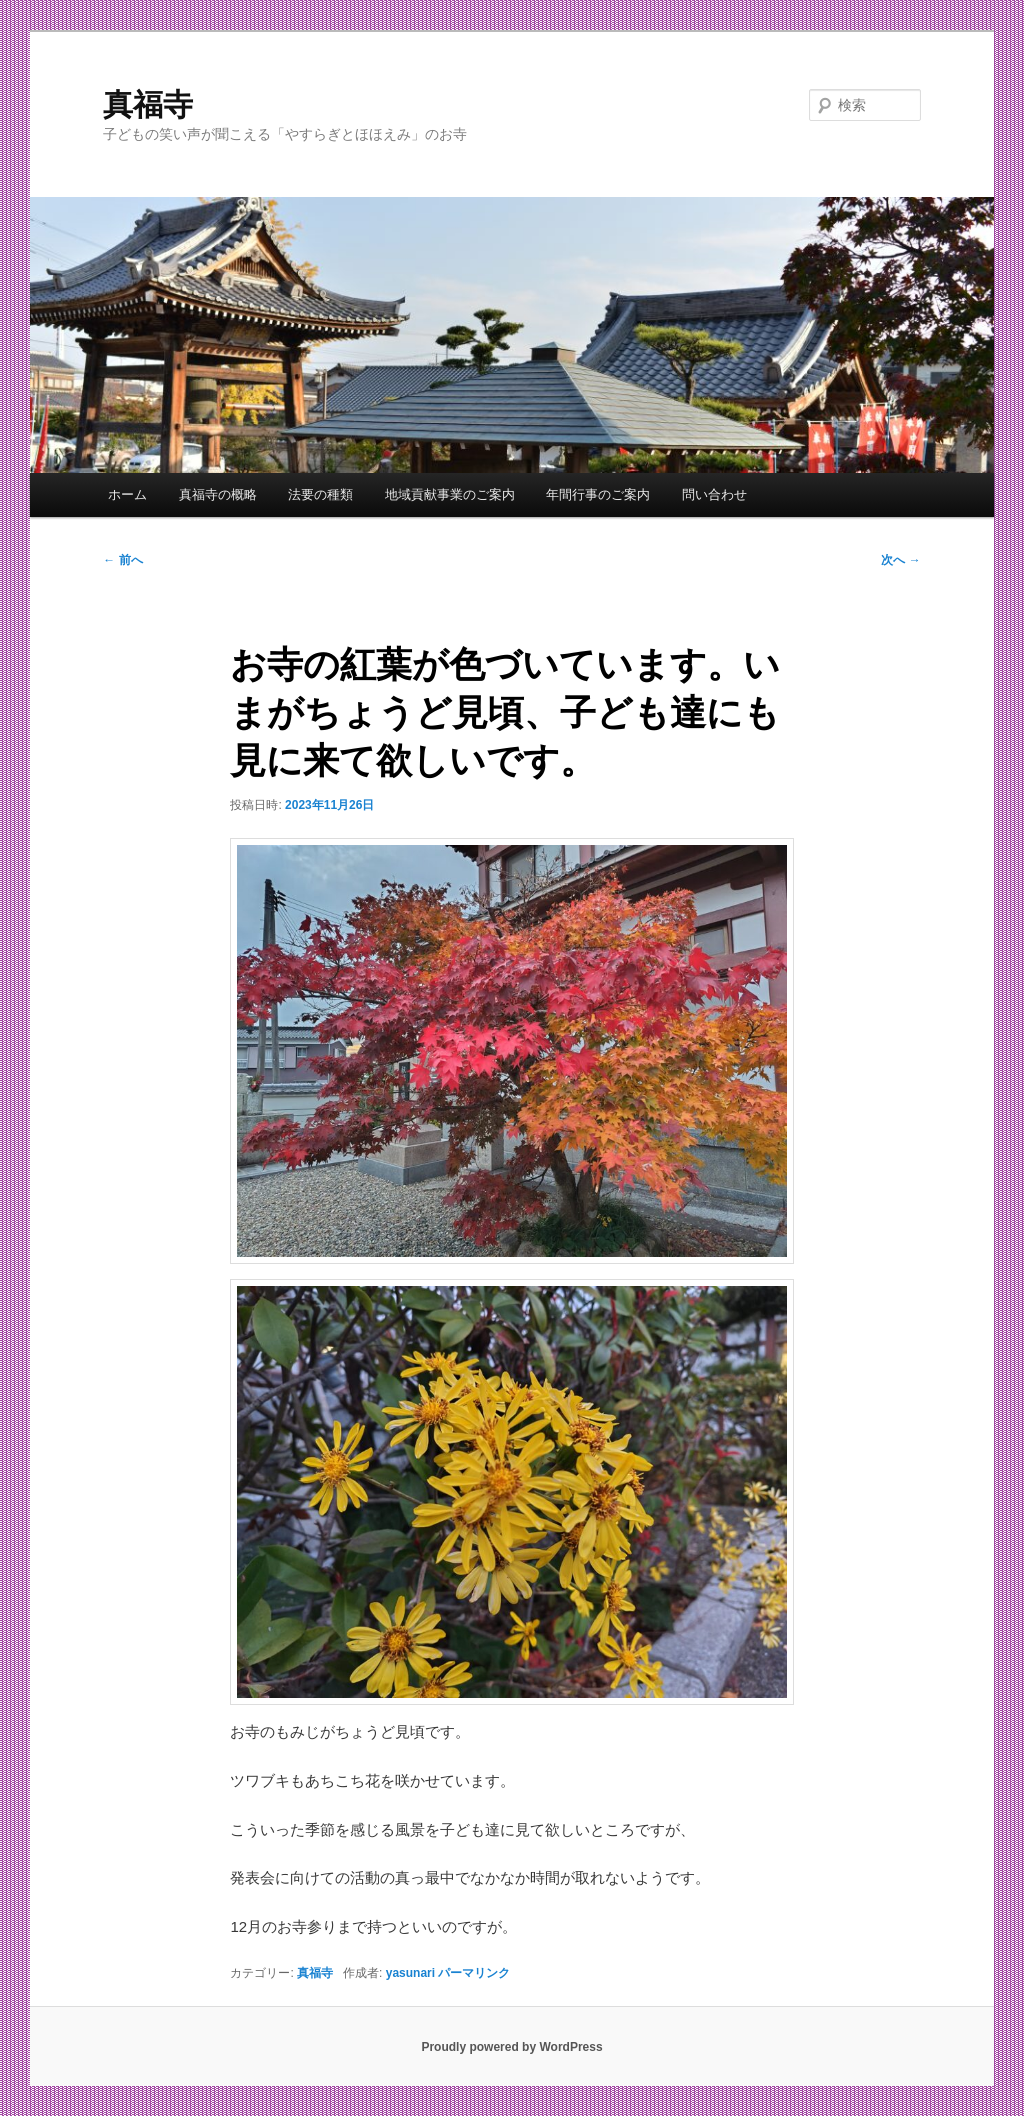 The image size is (1024, 2116). Describe the element at coordinates (598, 494) in the screenshot. I see `年間行事のご案内` at that location.